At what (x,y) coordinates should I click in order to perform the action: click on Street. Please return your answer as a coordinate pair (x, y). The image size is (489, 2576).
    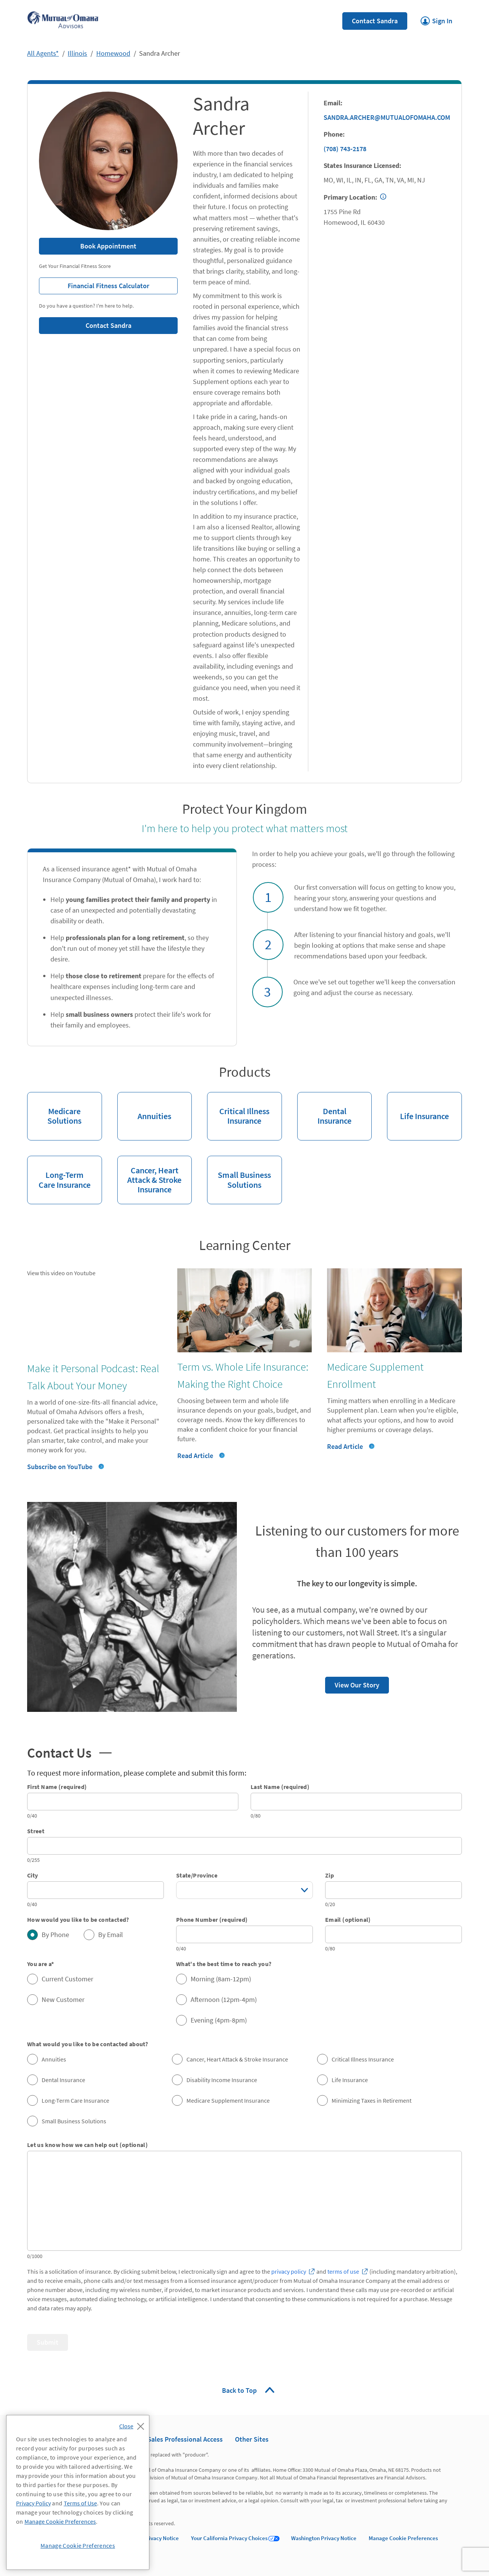
    Looking at the image, I should click on (35, 1831).